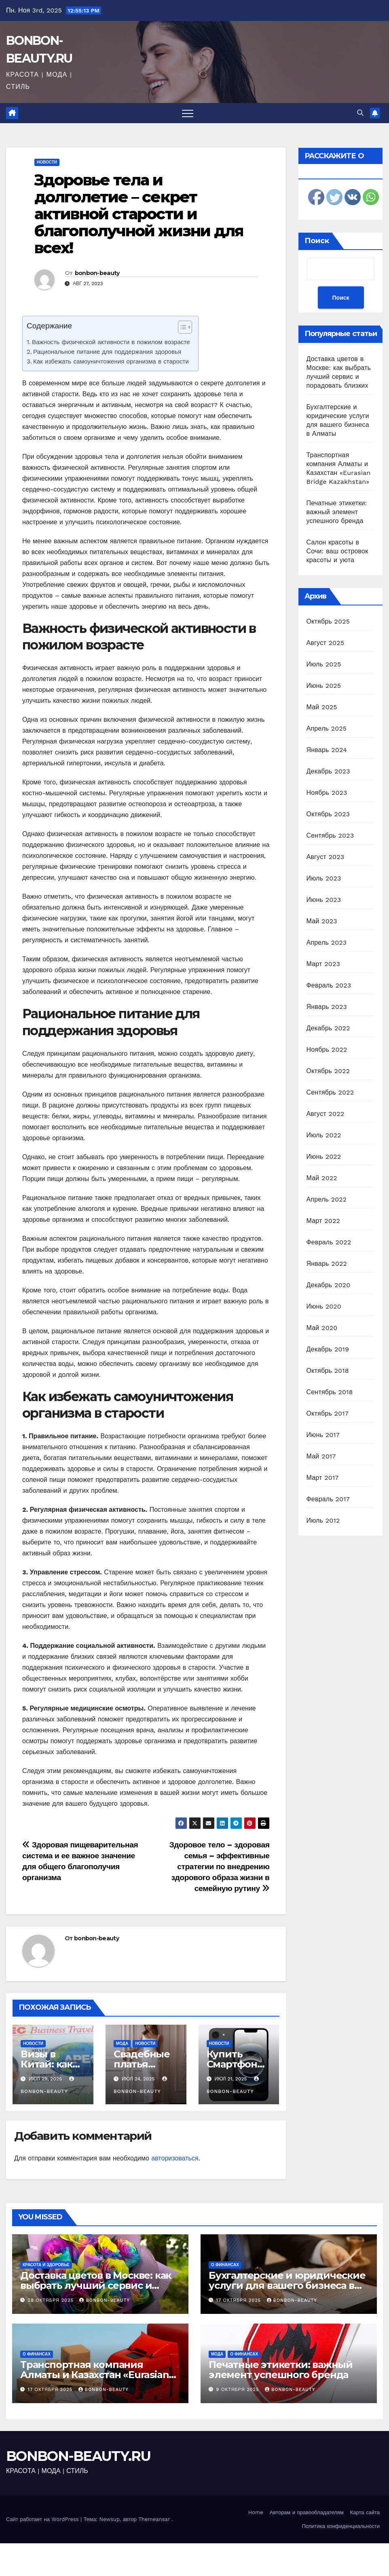 The width and height of the screenshot is (389, 2576). What do you see at coordinates (328, 771) in the screenshot?
I see `Декабрь 2023` at bounding box center [328, 771].